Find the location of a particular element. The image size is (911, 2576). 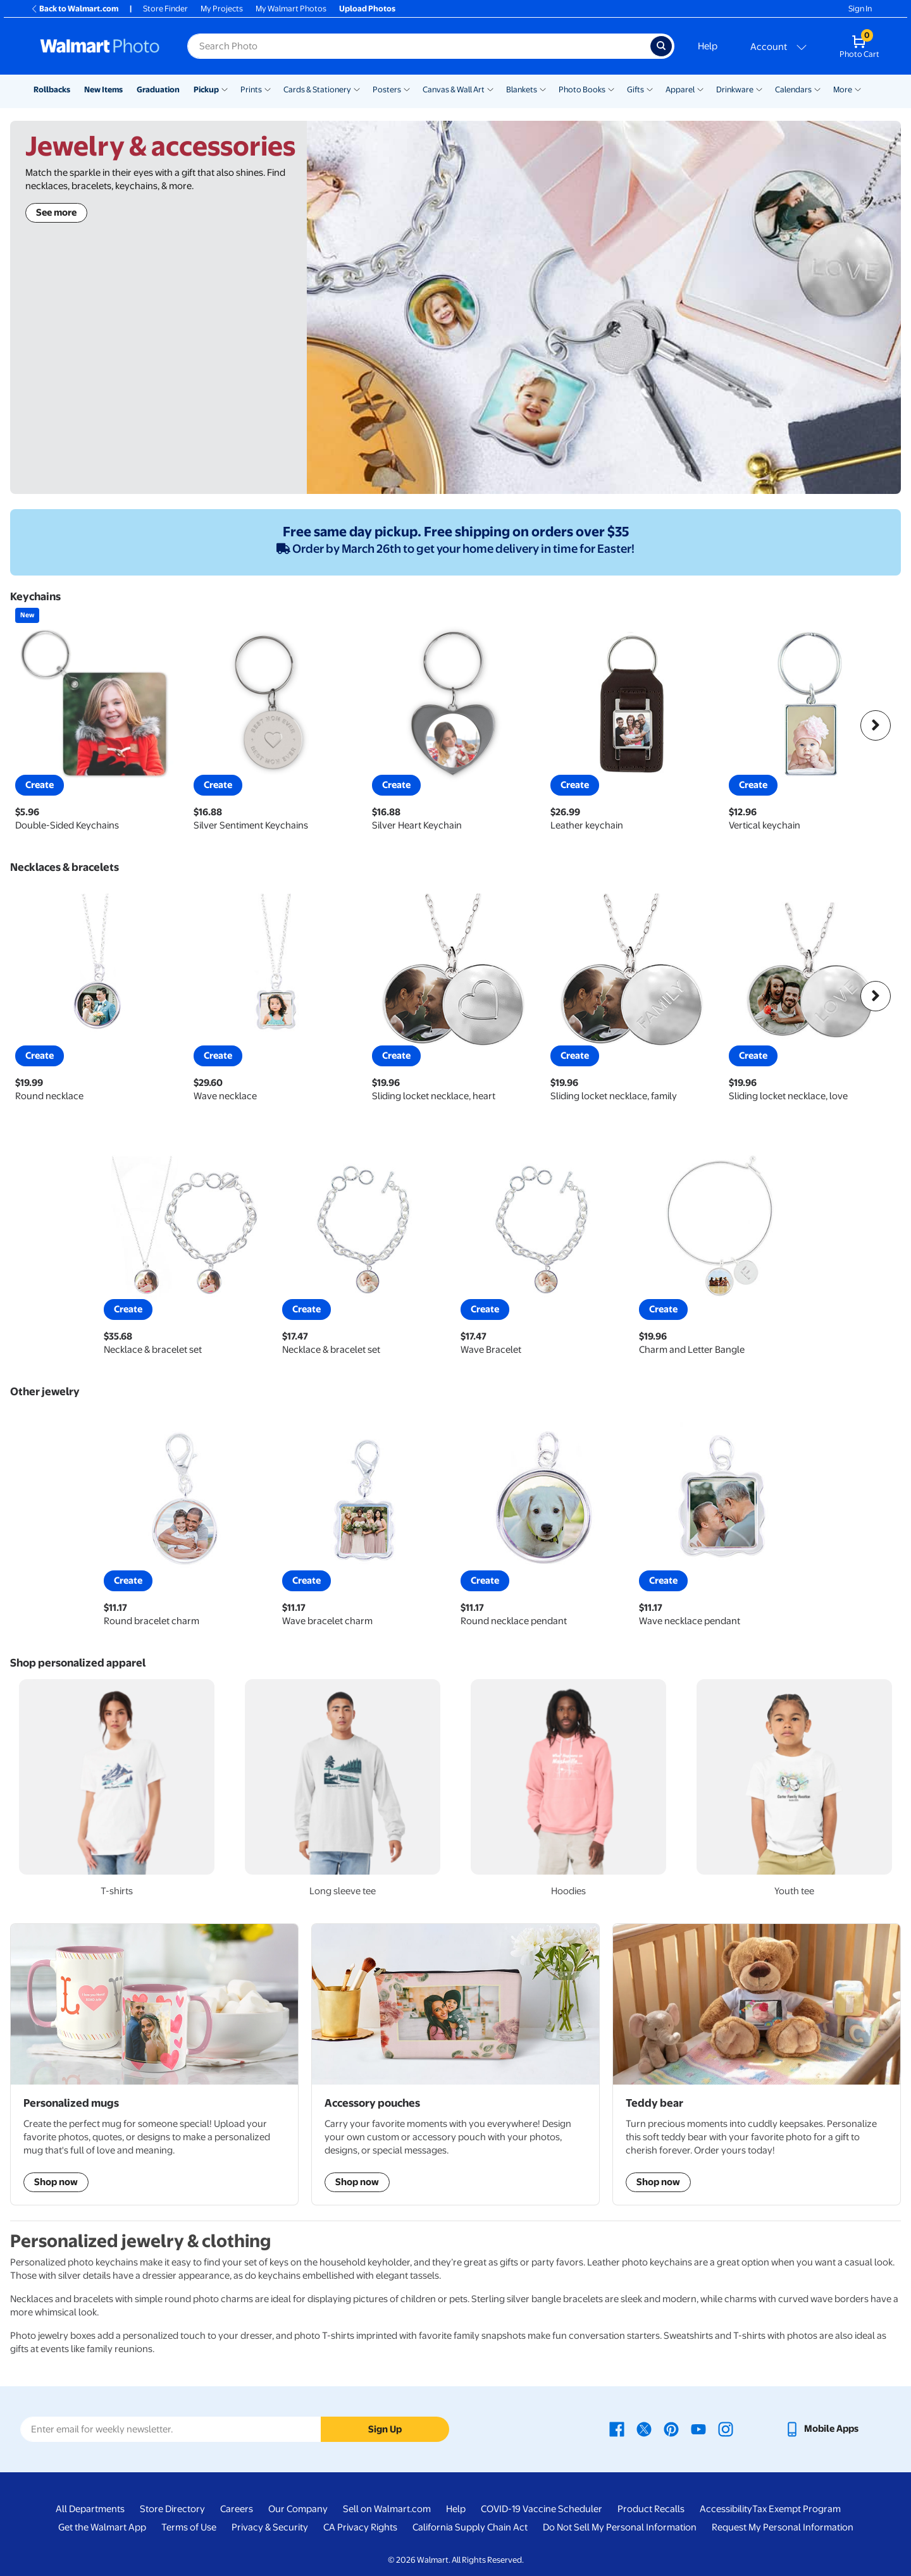

Drinkware is located at coordinates (734, 89).